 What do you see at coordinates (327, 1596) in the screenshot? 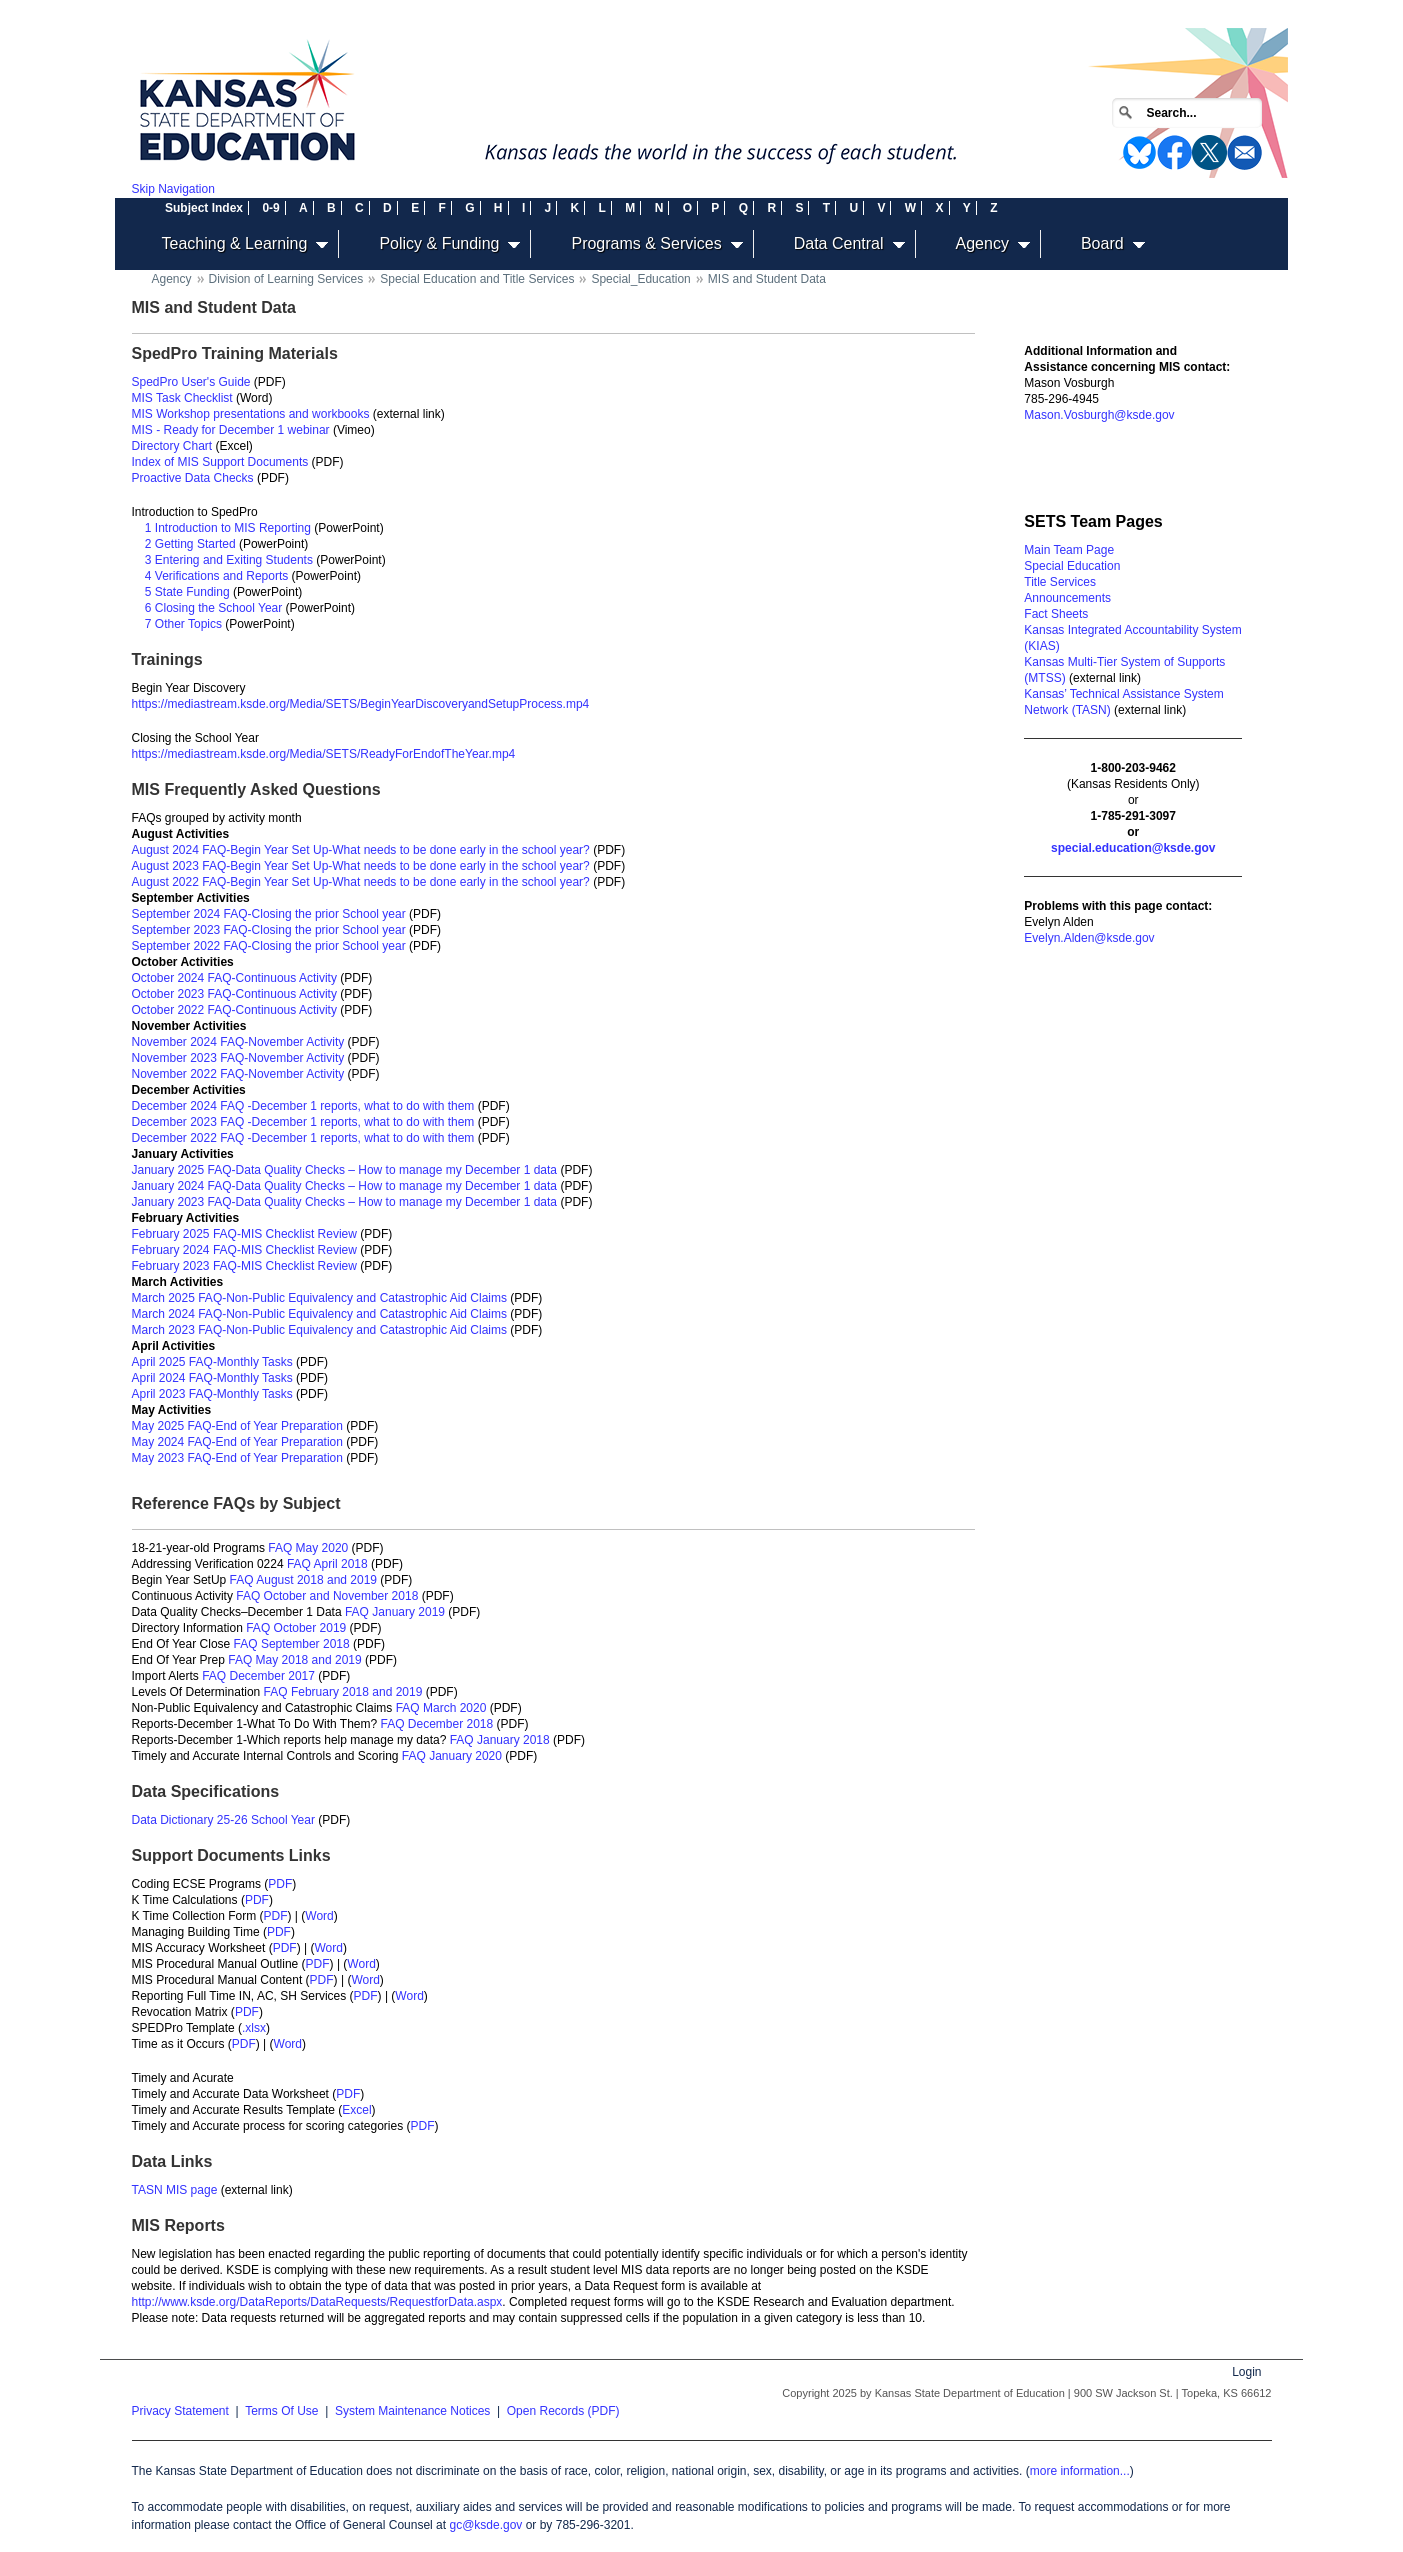
I see `FAQ October and November 2018` at bounding box center [327, 1596].